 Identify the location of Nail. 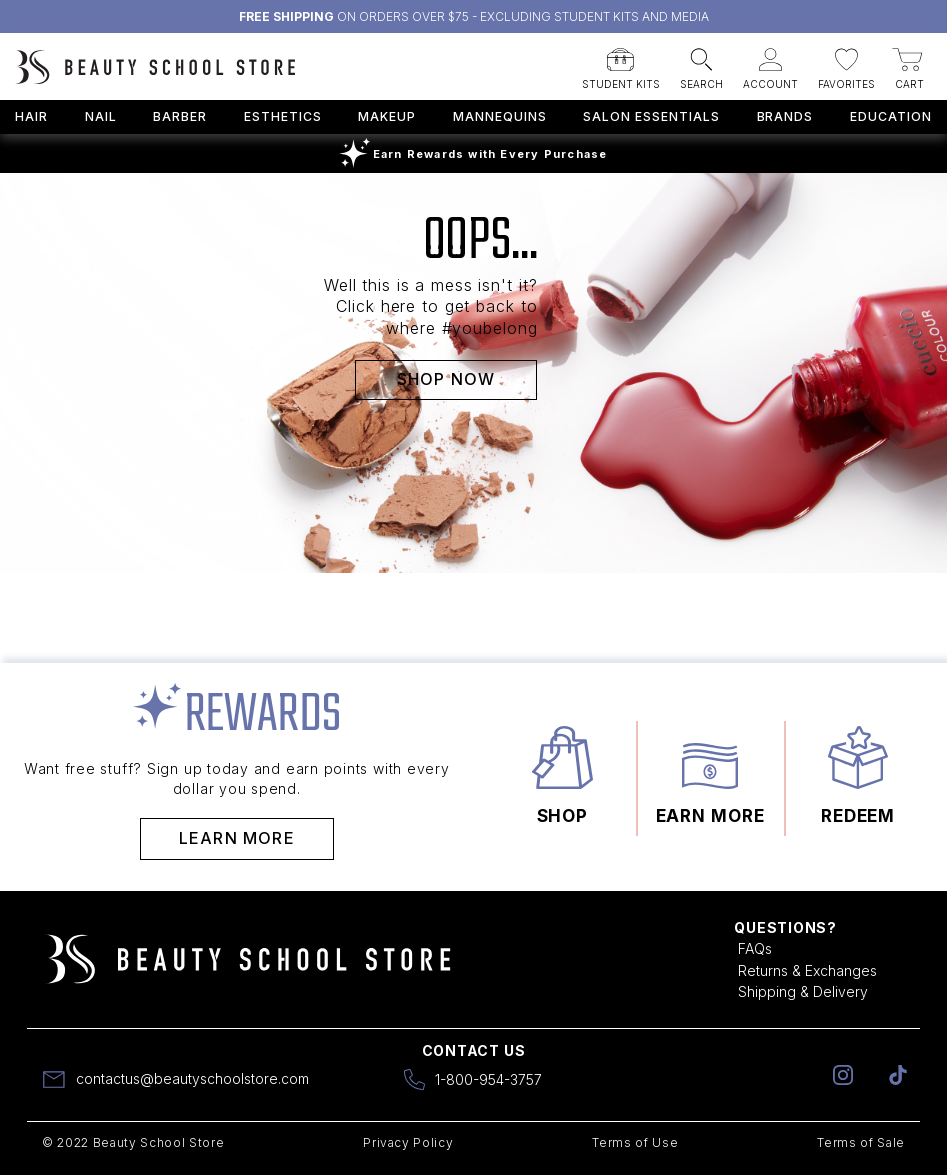
(101, 116).